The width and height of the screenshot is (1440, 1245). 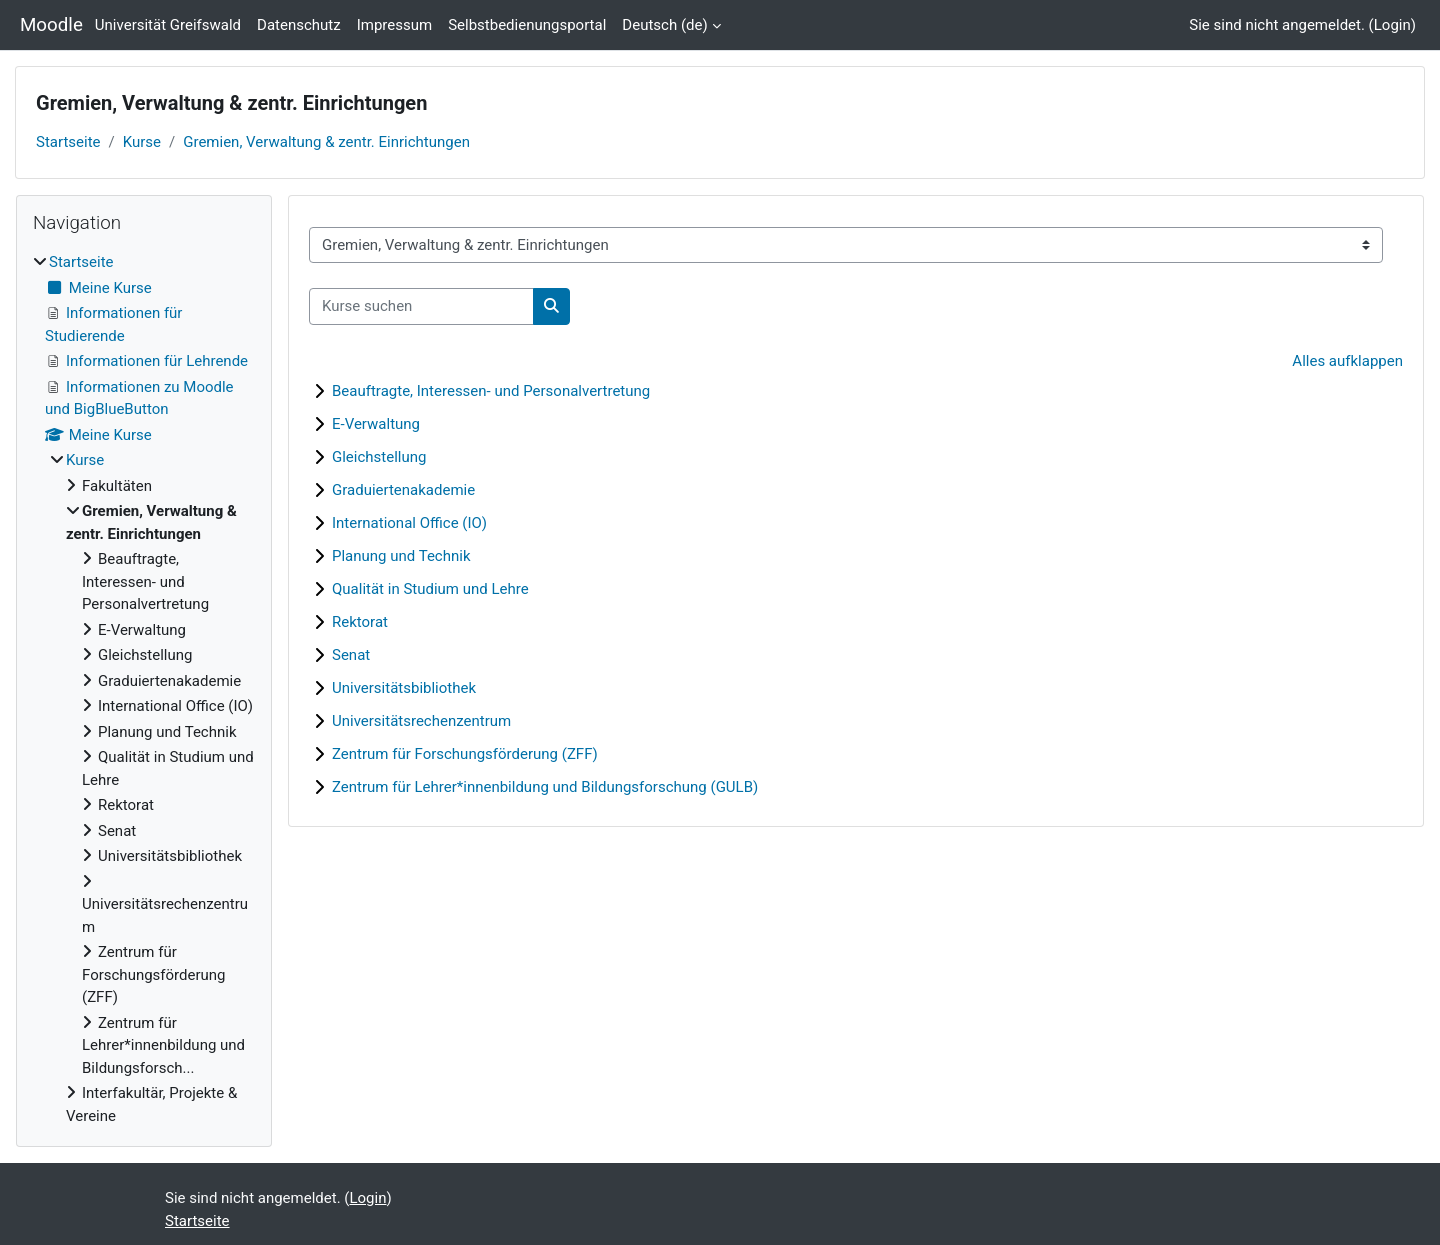 I want to click on E-Verwaltung, so click(x=376, y=424).